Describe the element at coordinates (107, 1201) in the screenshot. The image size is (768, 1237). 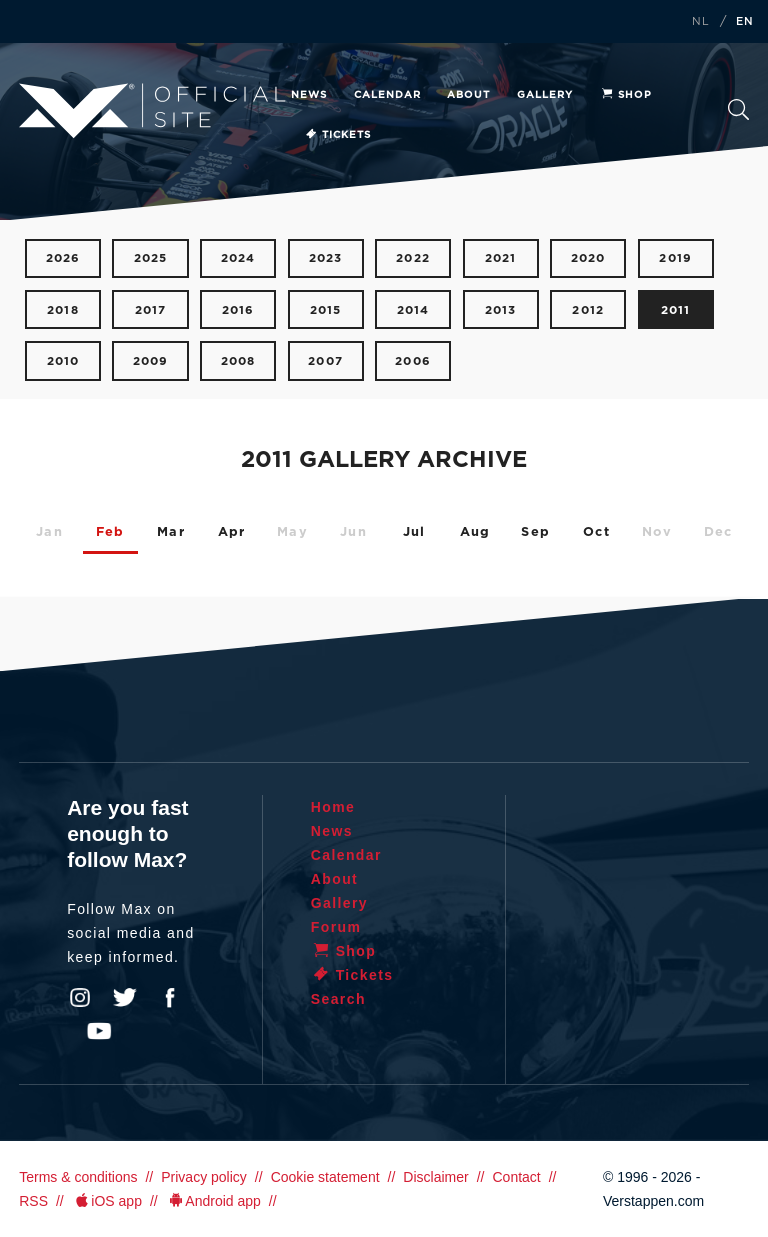
I see `iOS app` at that location.